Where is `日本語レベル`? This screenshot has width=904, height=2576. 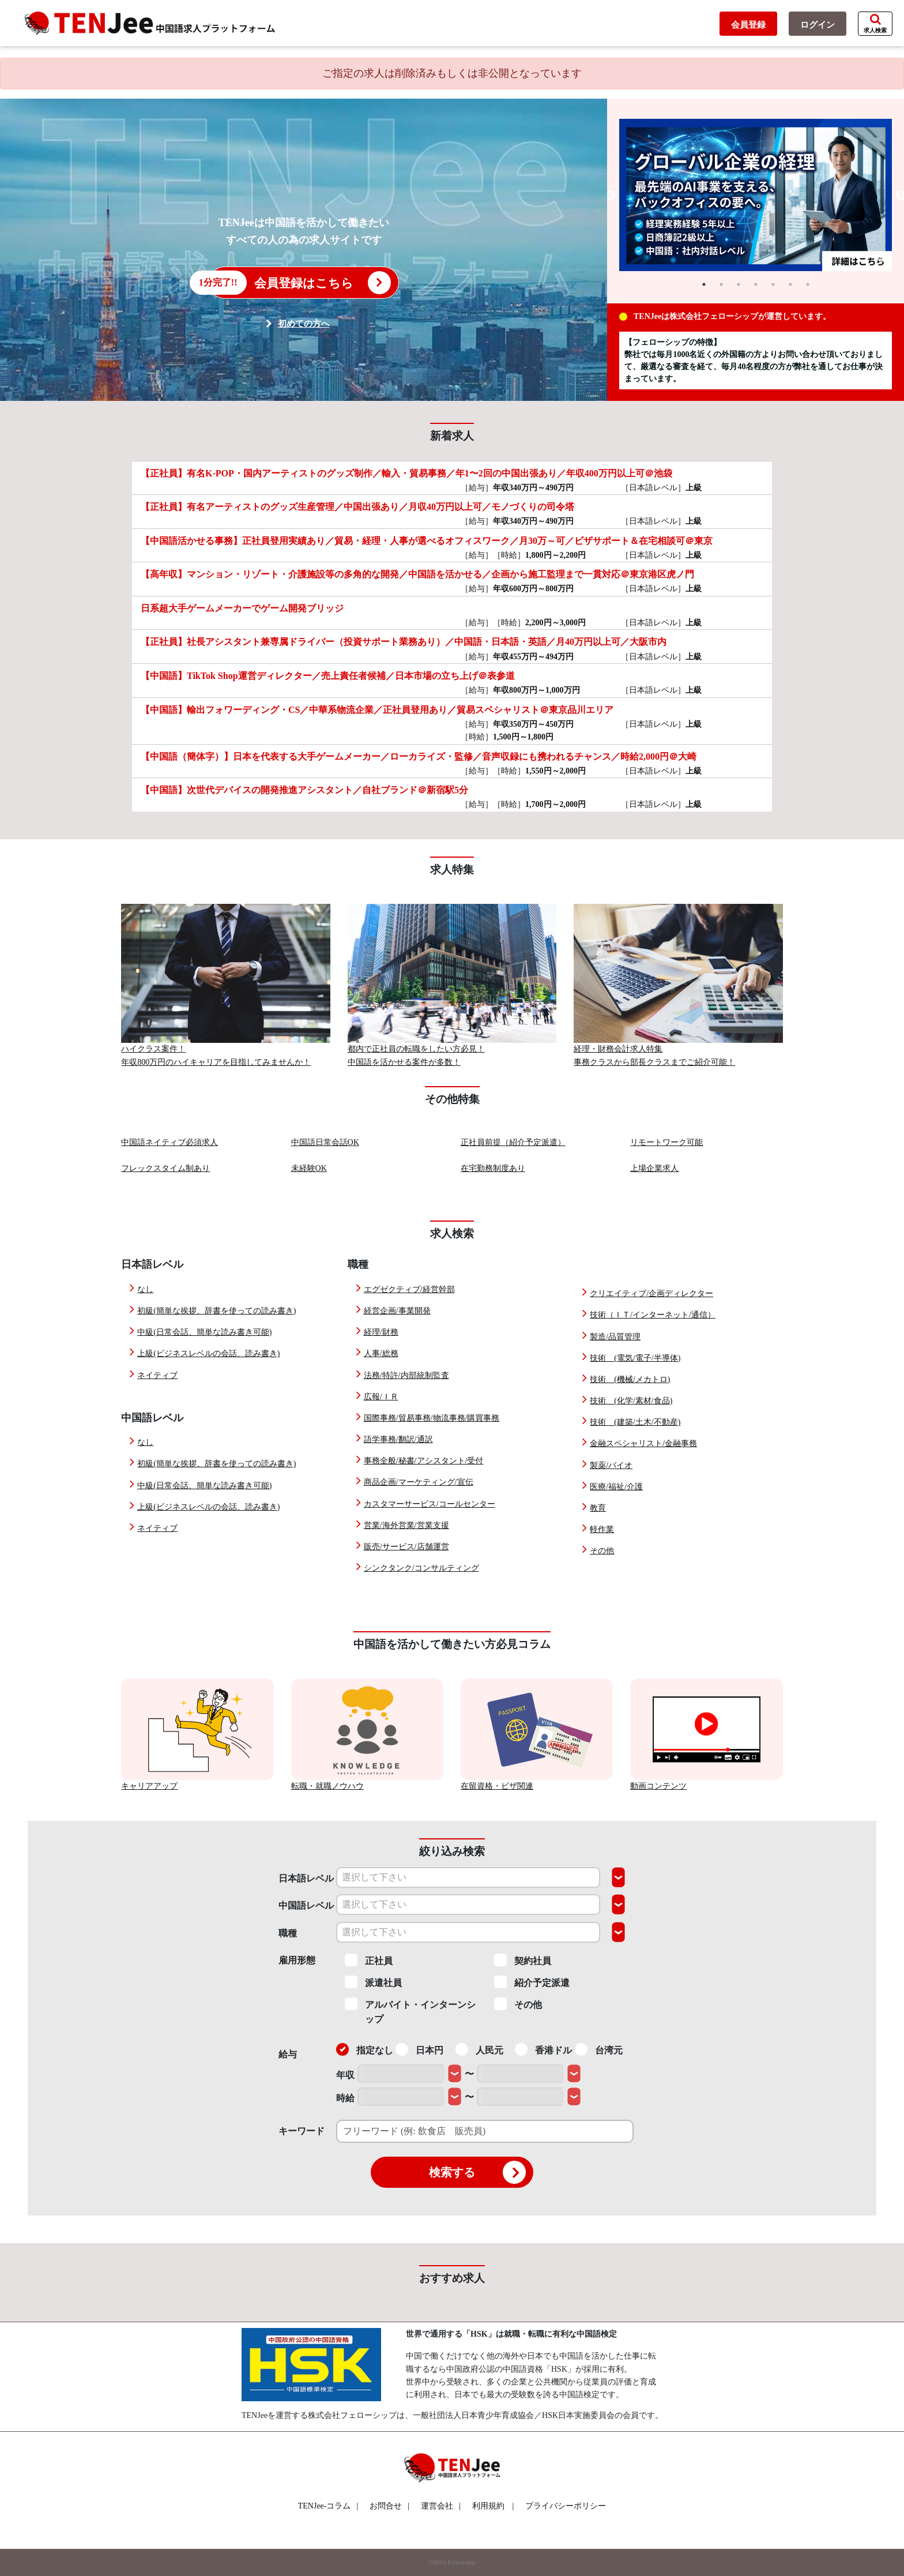
日本語レベル is located at coordinates (306, 1878).